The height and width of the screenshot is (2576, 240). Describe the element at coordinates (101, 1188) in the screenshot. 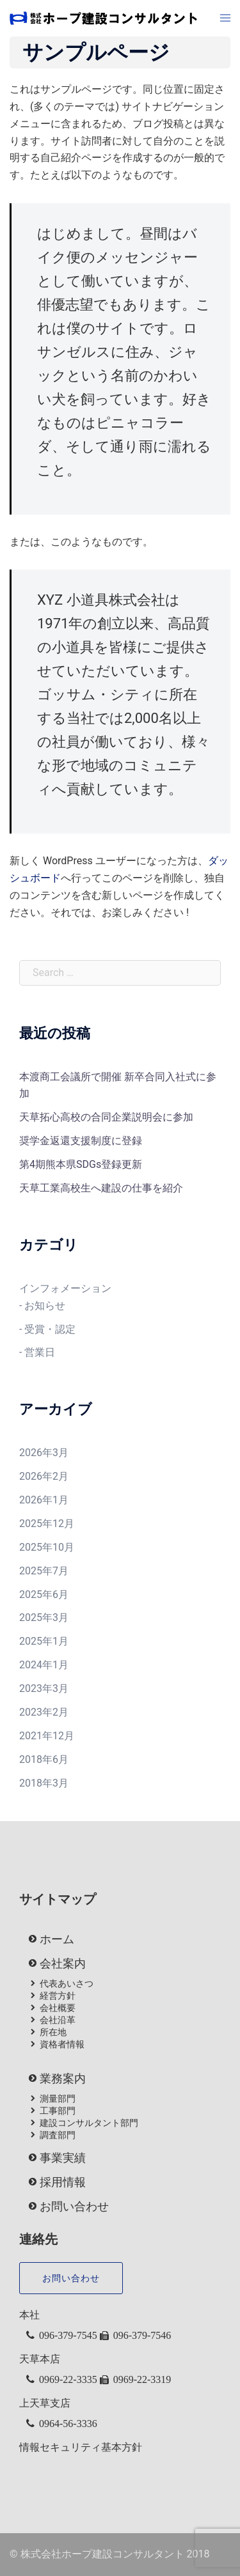

I see `天草工業高校生へ建設の仕事を紹介` at that location.